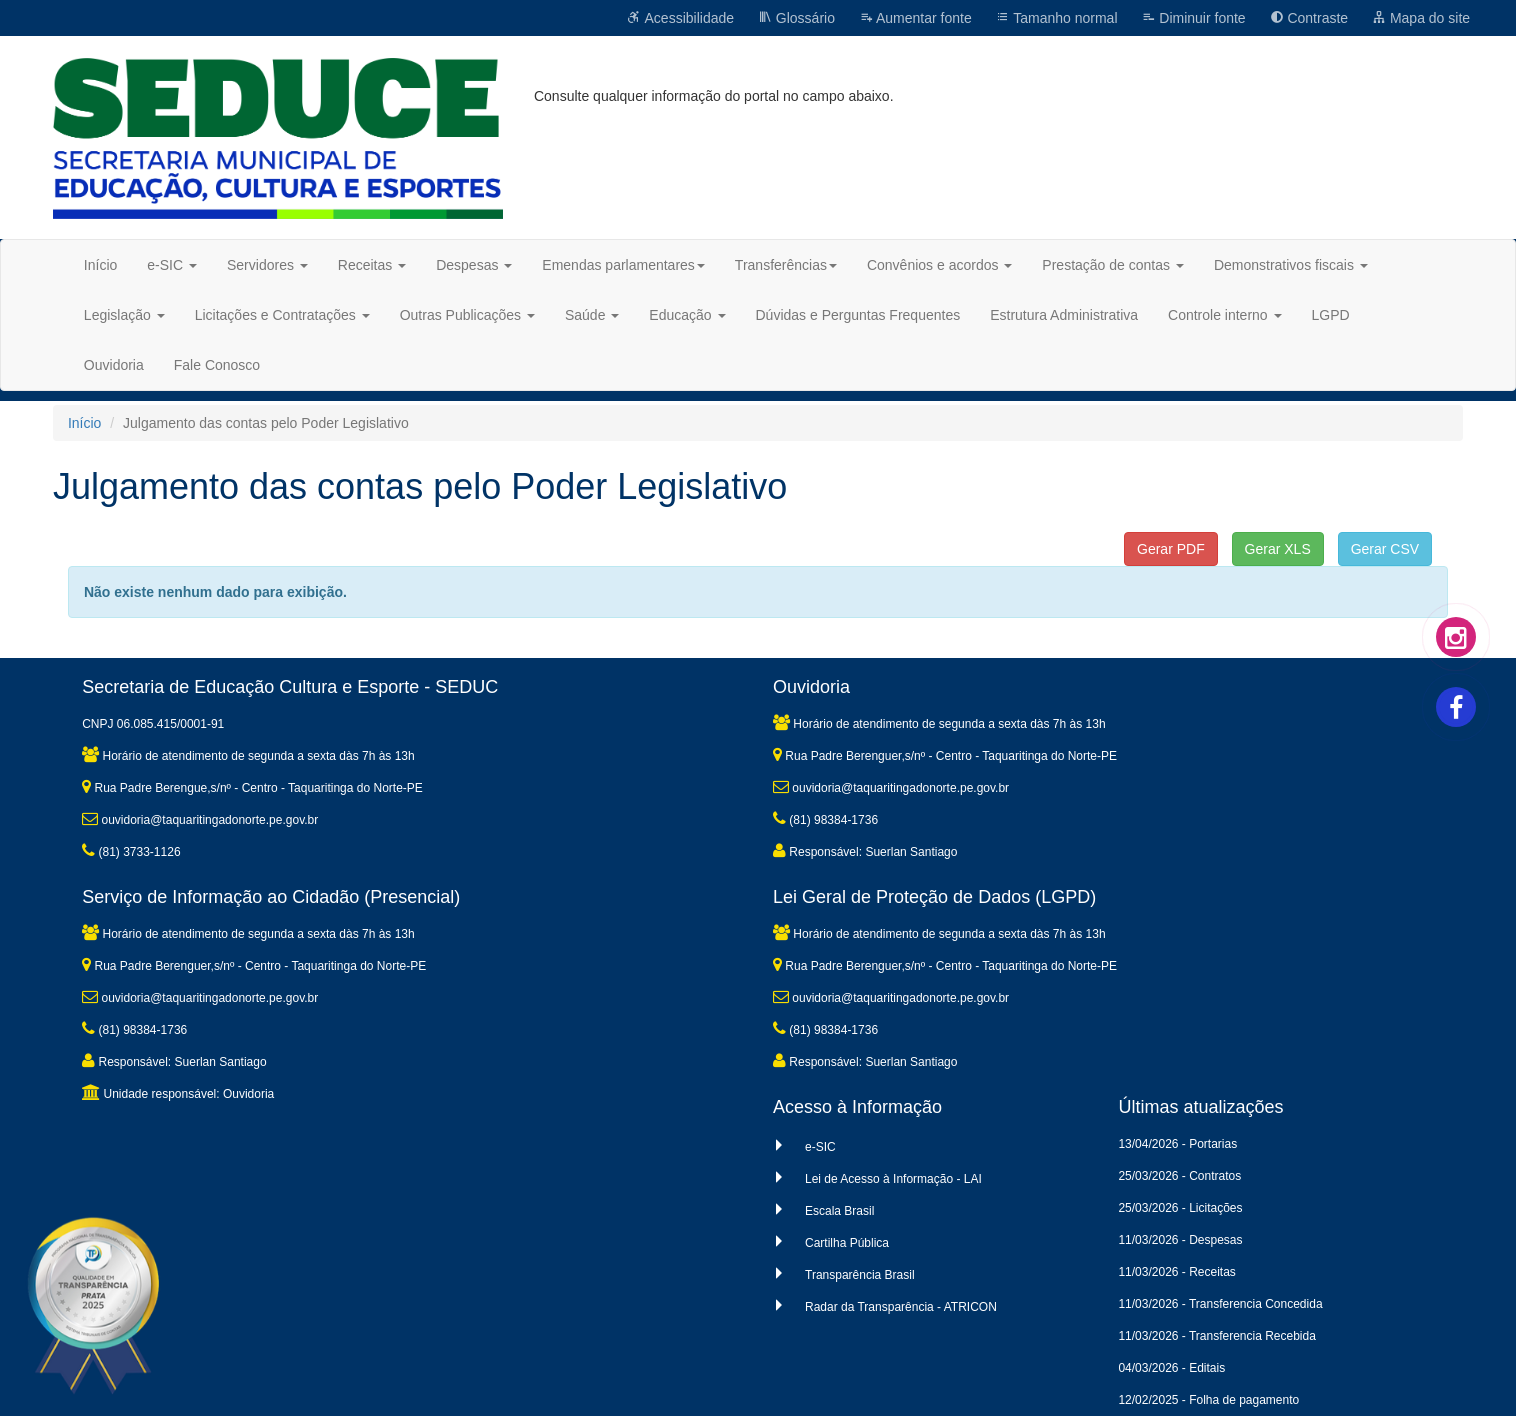 The image size is (1516, 1416). Describe the element at coordinates (1193, 18) in the screenshot. I see `Diminuir fonte` at that location.